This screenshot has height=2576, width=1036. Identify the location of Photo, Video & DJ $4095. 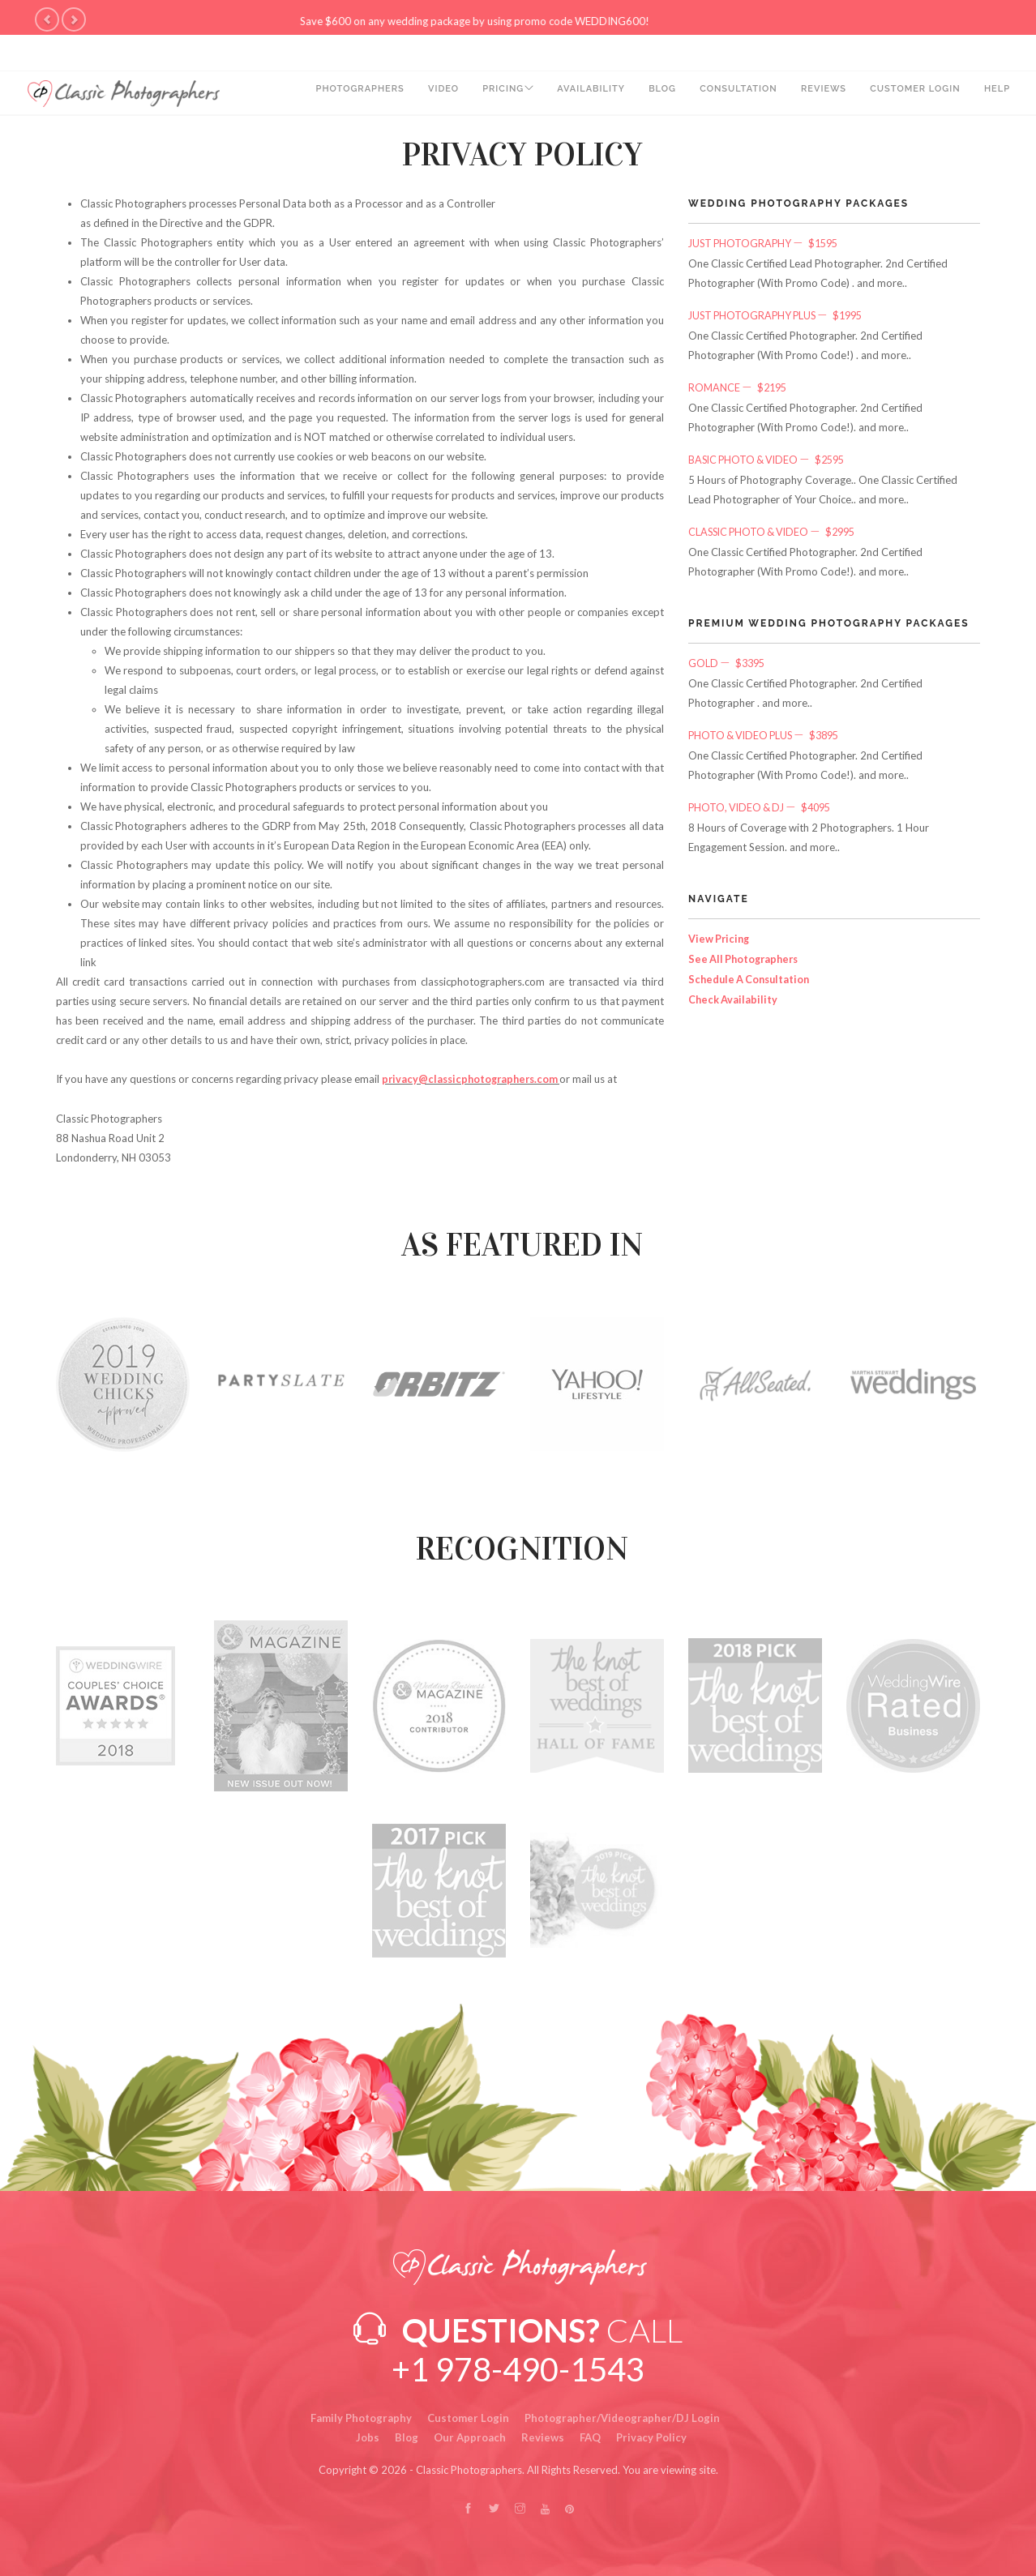
(764, 801).